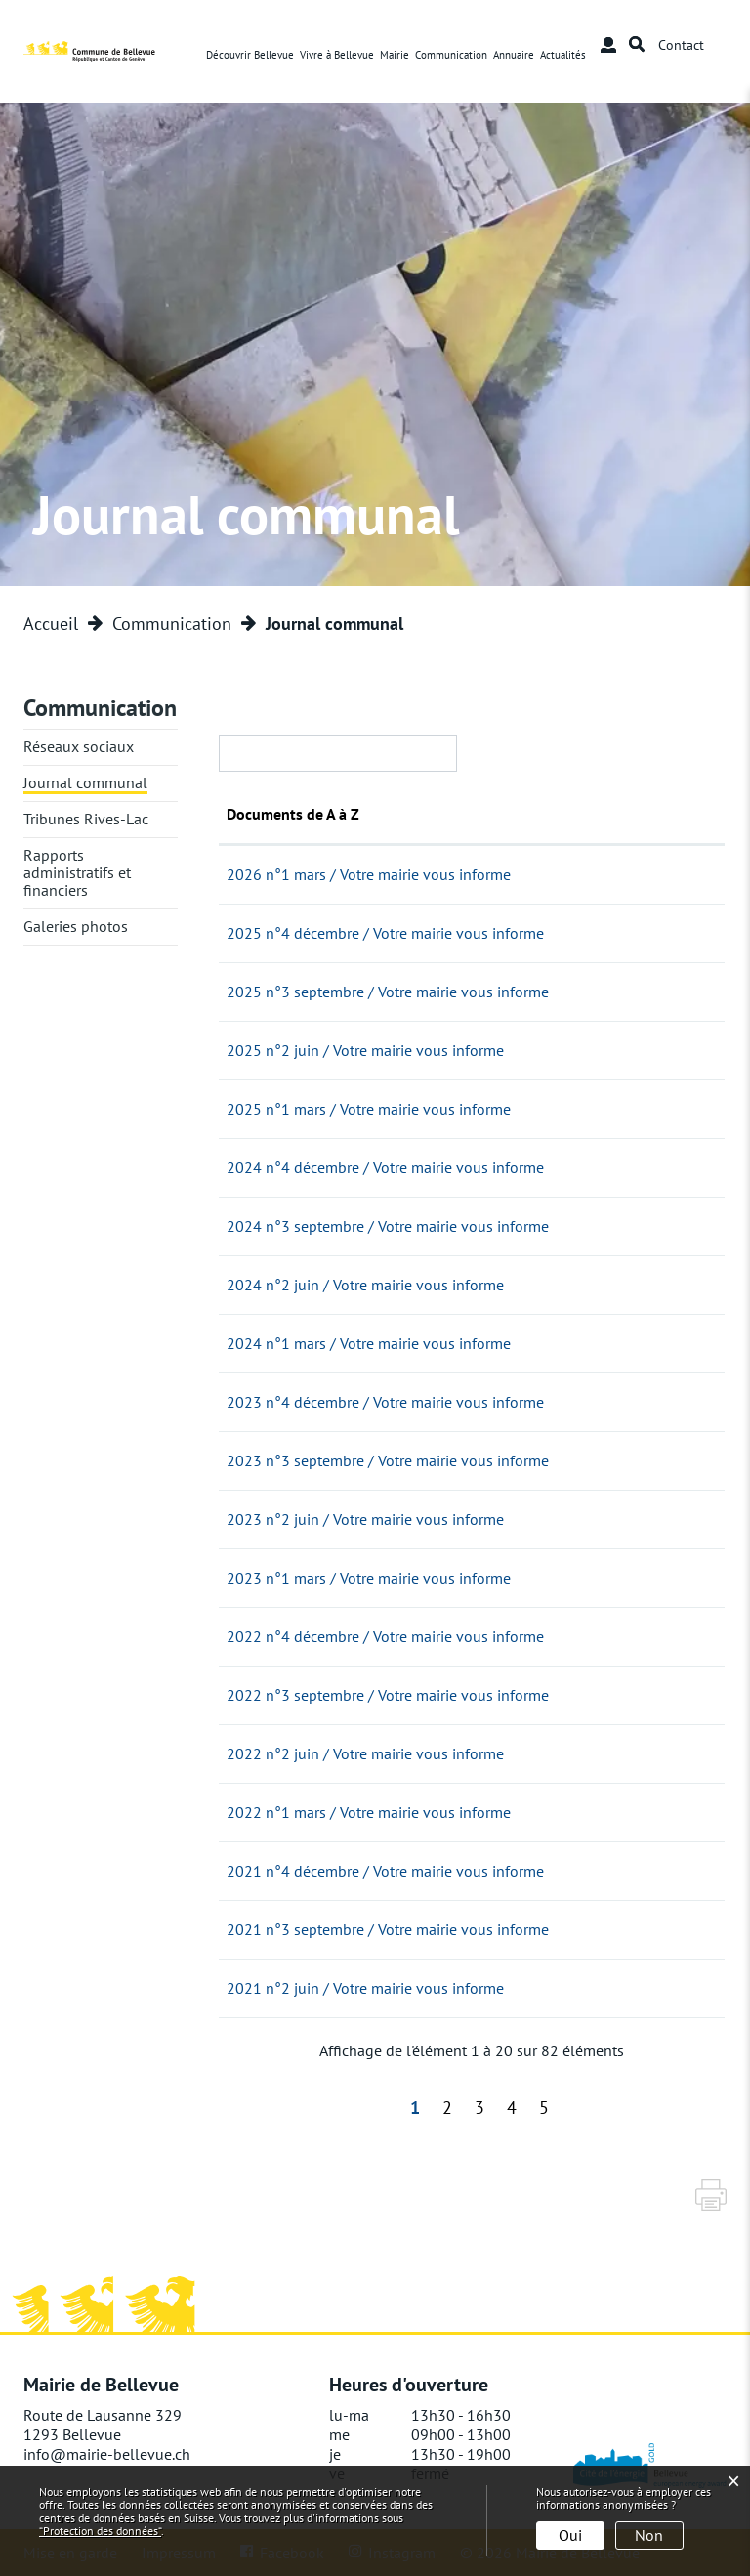 The width and height of the screenshot is (750, 2576). What do you see at coordinates (649, 2535) in the screenshot?
I see `Non` at bounding box center [649, 2535].